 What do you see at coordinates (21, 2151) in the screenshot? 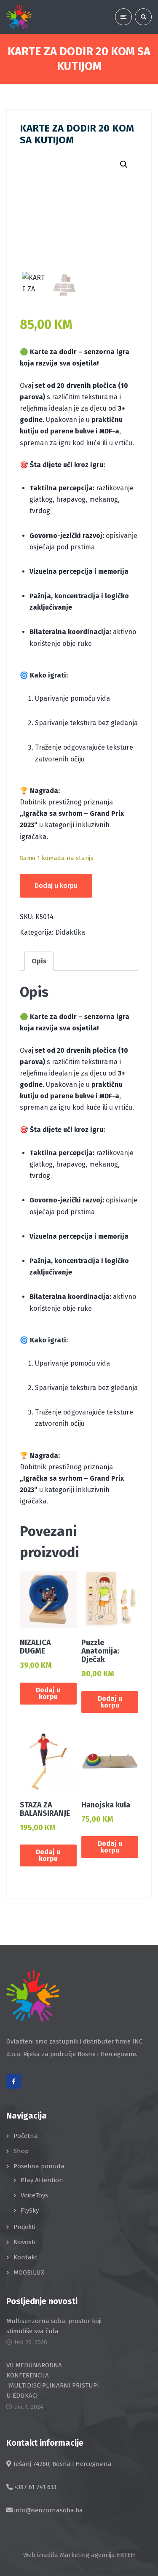
I see `Shop` at bounding box center [21, 2151].